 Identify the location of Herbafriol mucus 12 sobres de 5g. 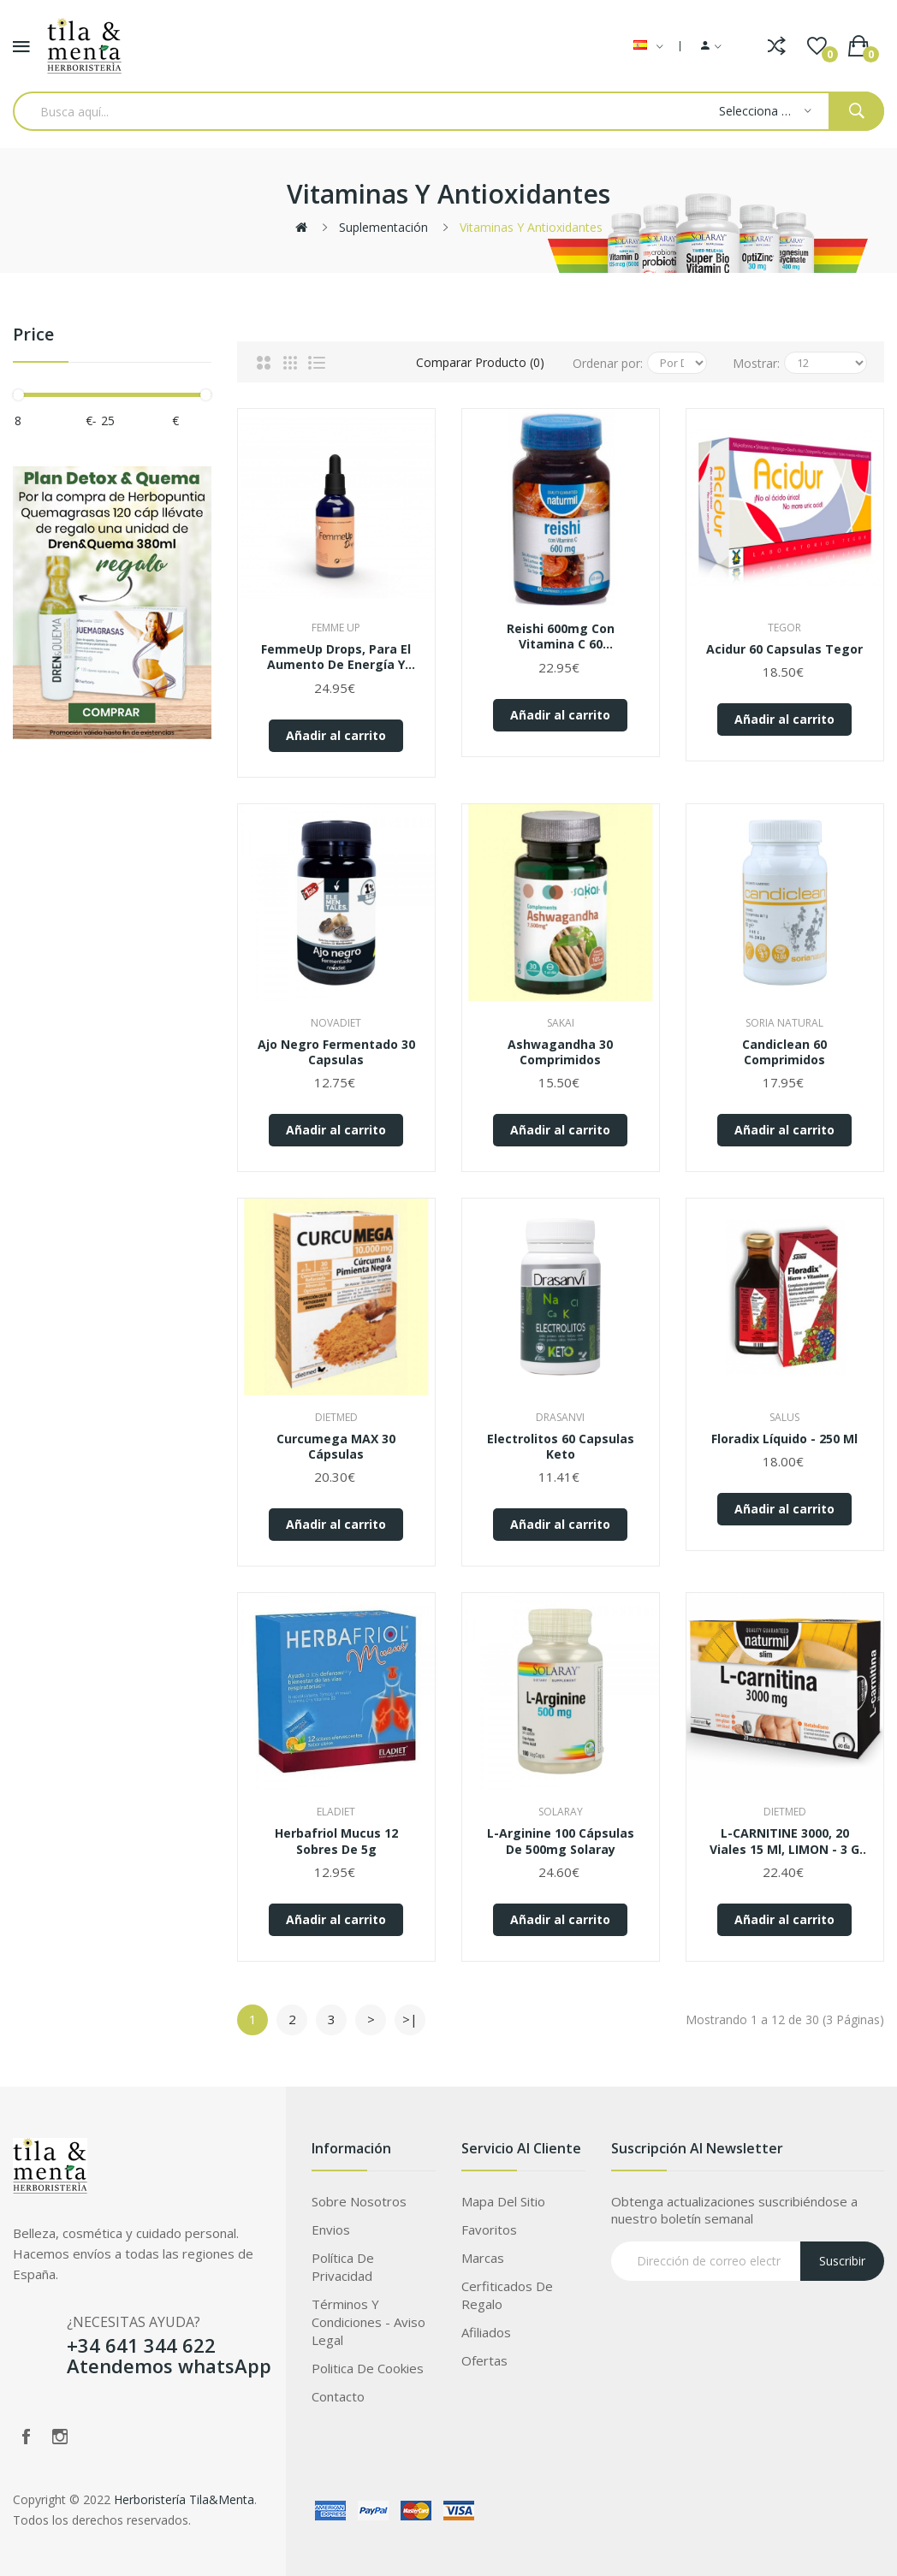
(336, 1841).